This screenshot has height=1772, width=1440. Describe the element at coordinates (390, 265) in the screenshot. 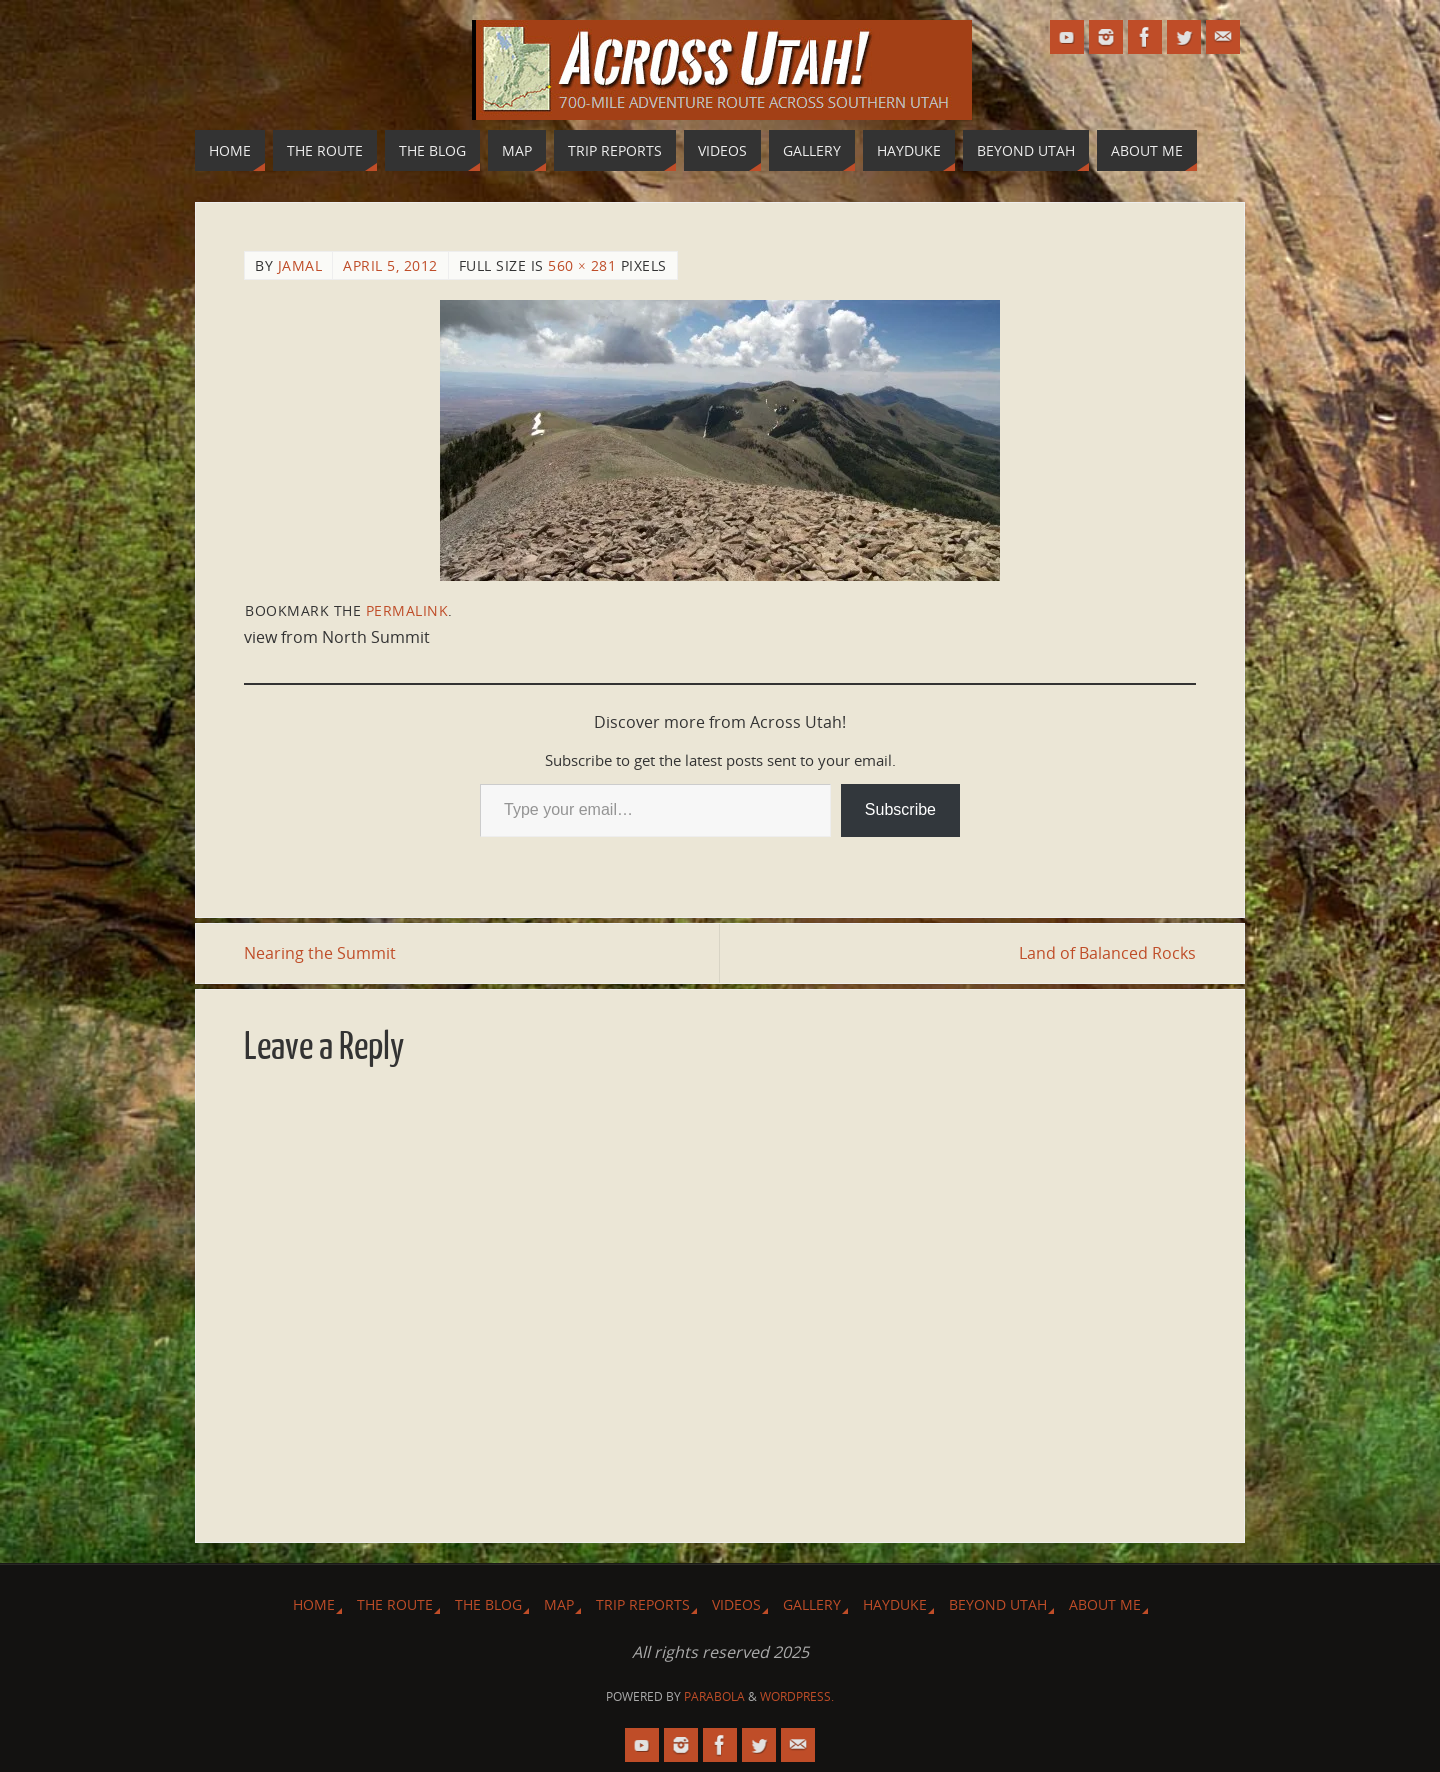

I see `April 5, 2012` at that location.